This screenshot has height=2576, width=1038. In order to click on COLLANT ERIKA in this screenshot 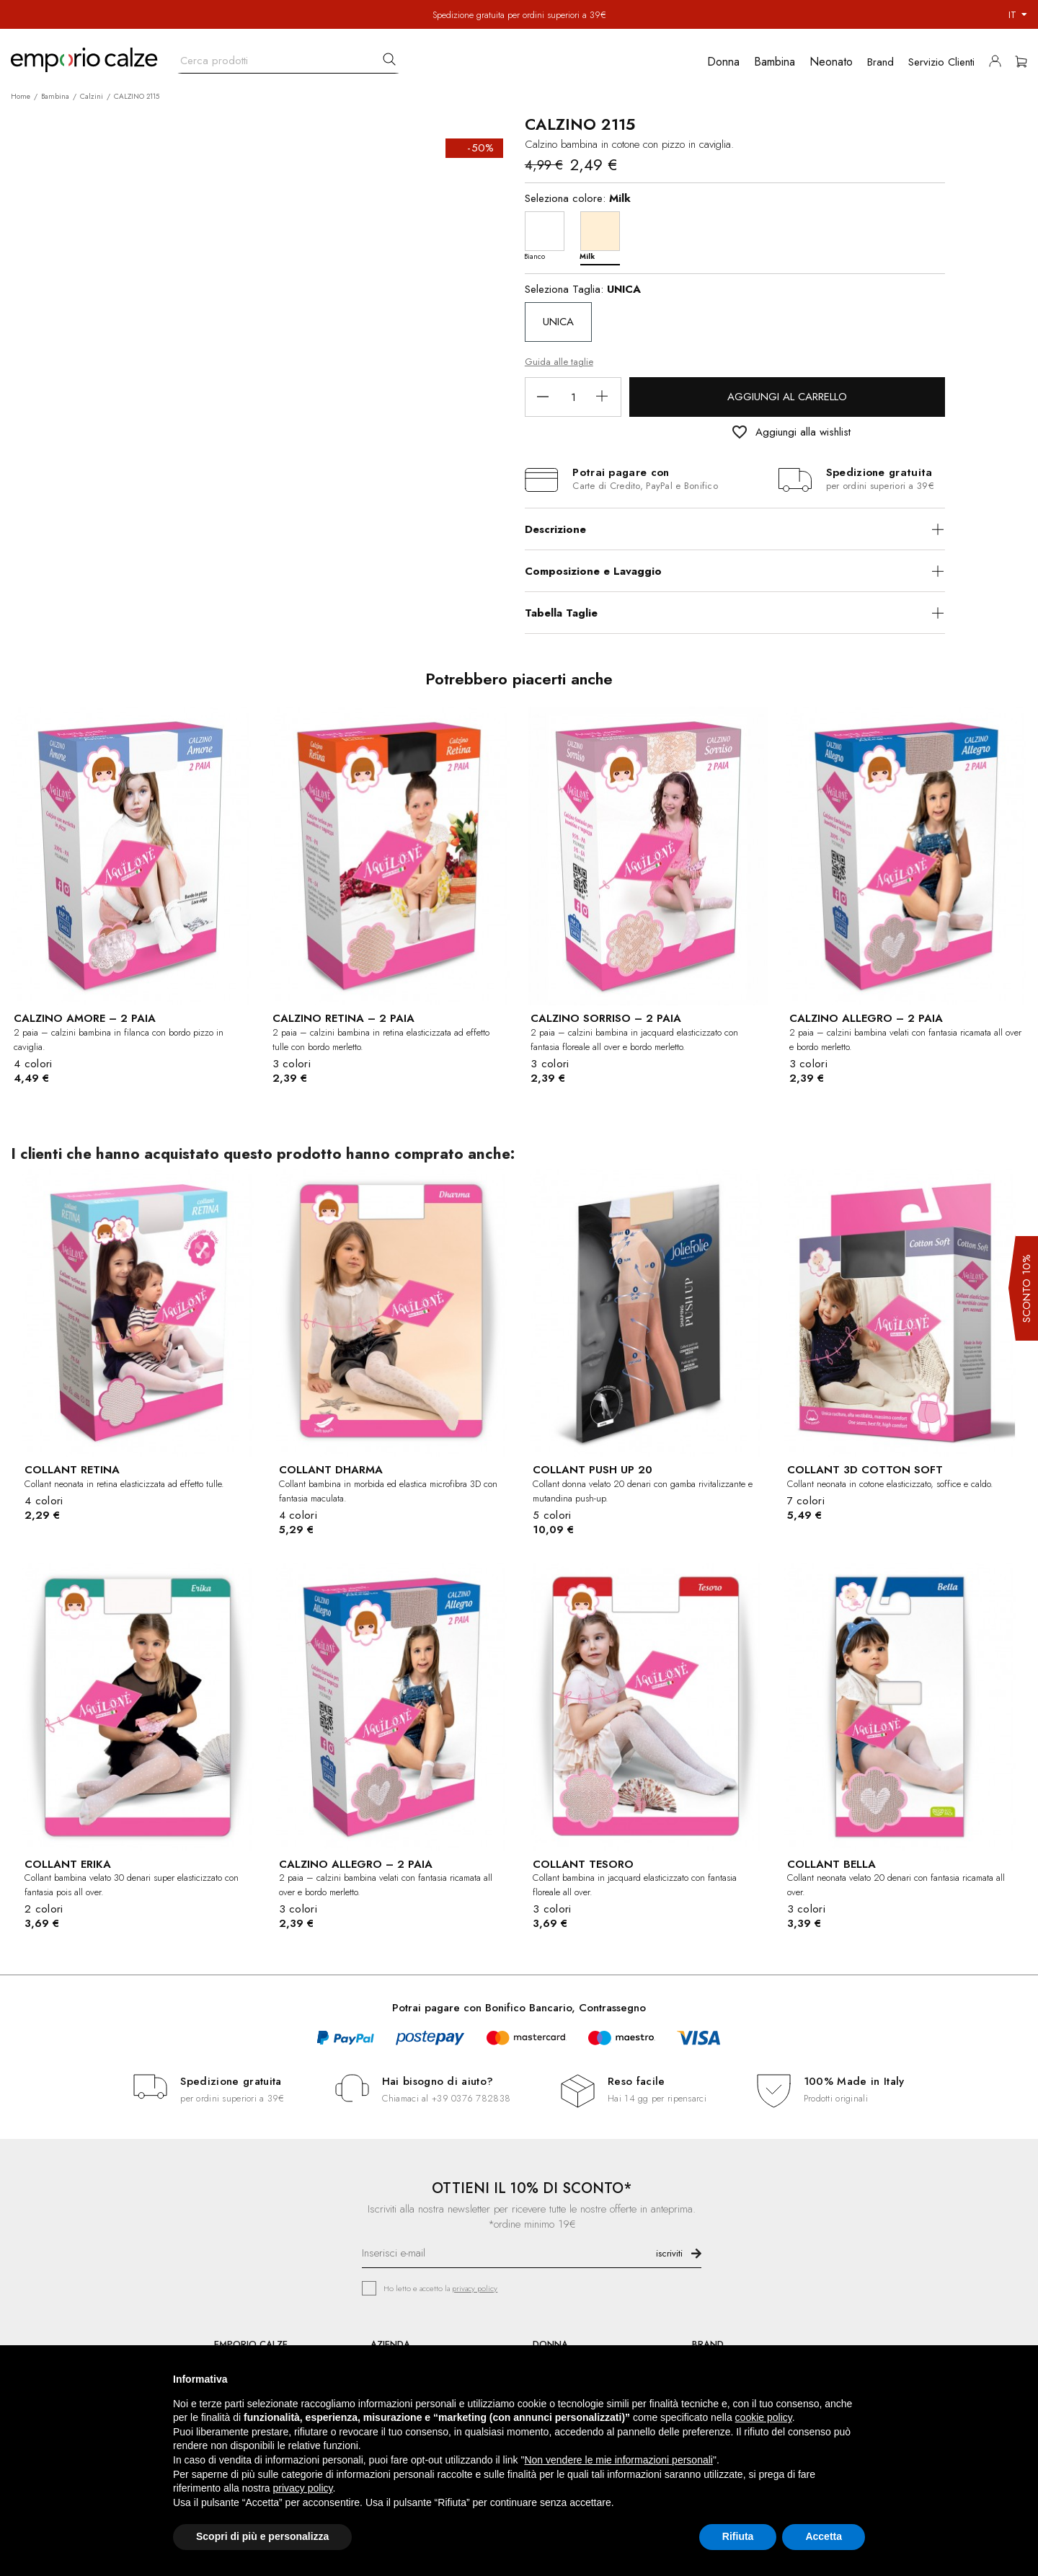, I will do `click(68, 1864)`.